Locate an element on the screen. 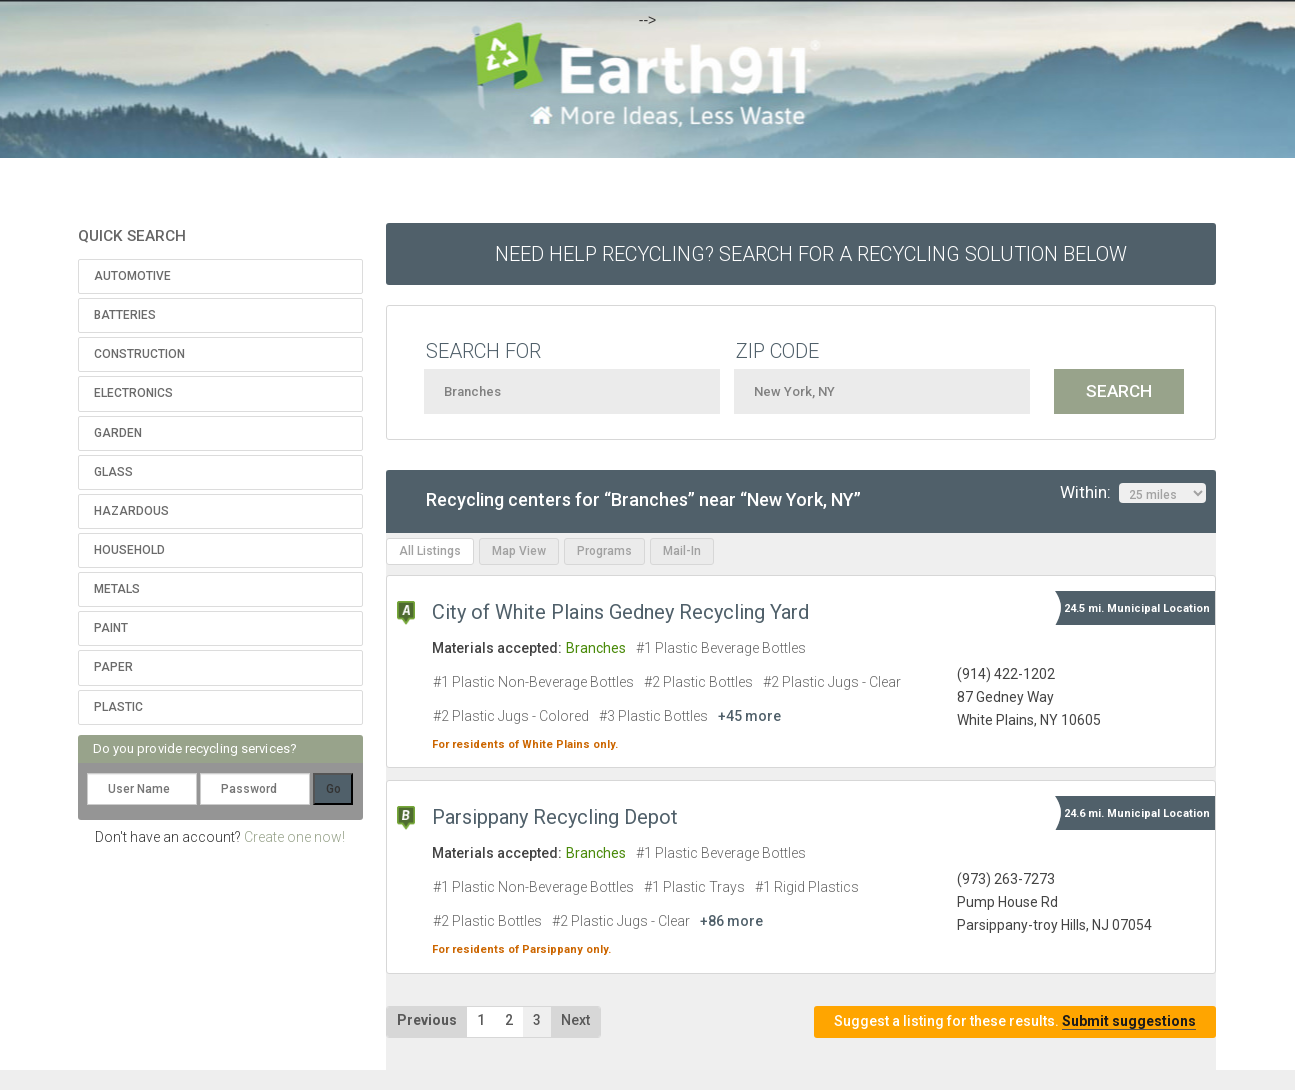 This screenshot has width=1295, height=1090. Within: is located at coordinates (1133, 493).